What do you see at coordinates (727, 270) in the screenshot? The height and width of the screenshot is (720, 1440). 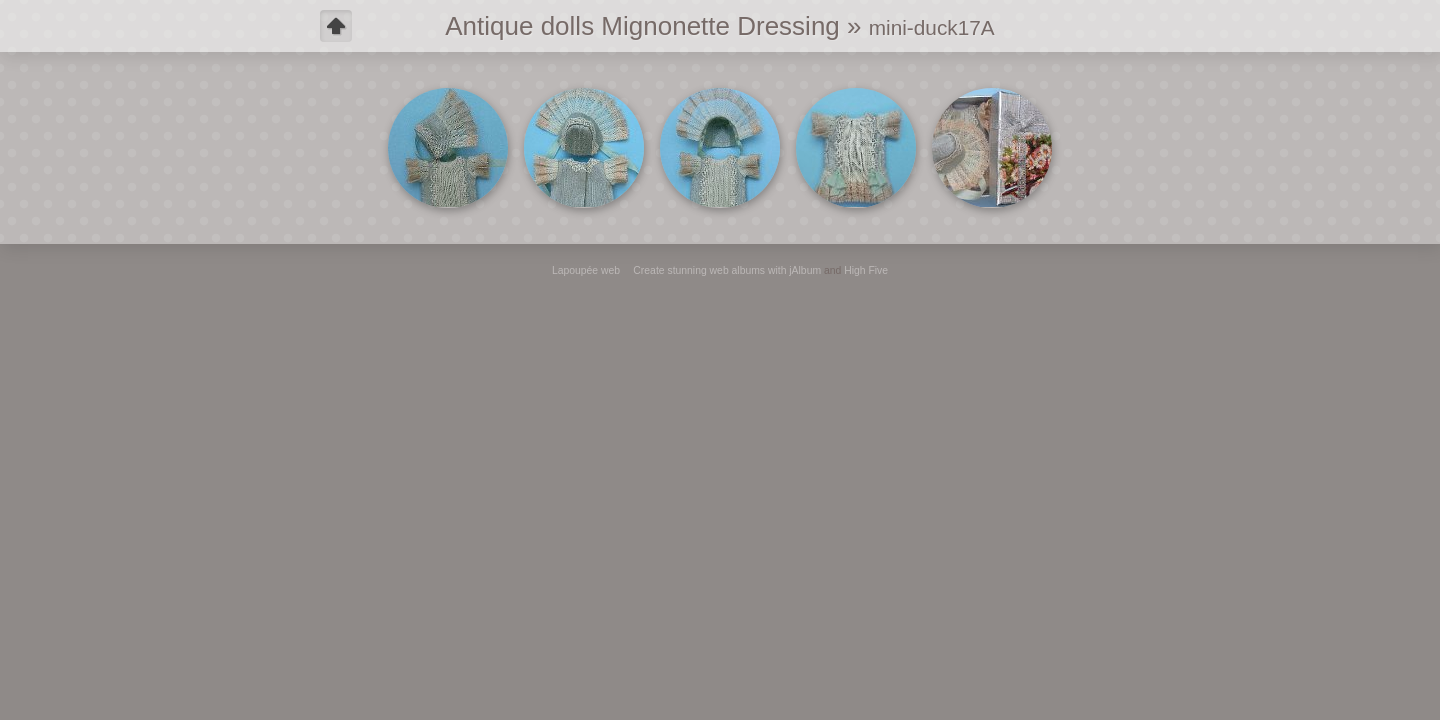 I see `Create stunning web albums with jAlbum` at bounding box center [727, 270].